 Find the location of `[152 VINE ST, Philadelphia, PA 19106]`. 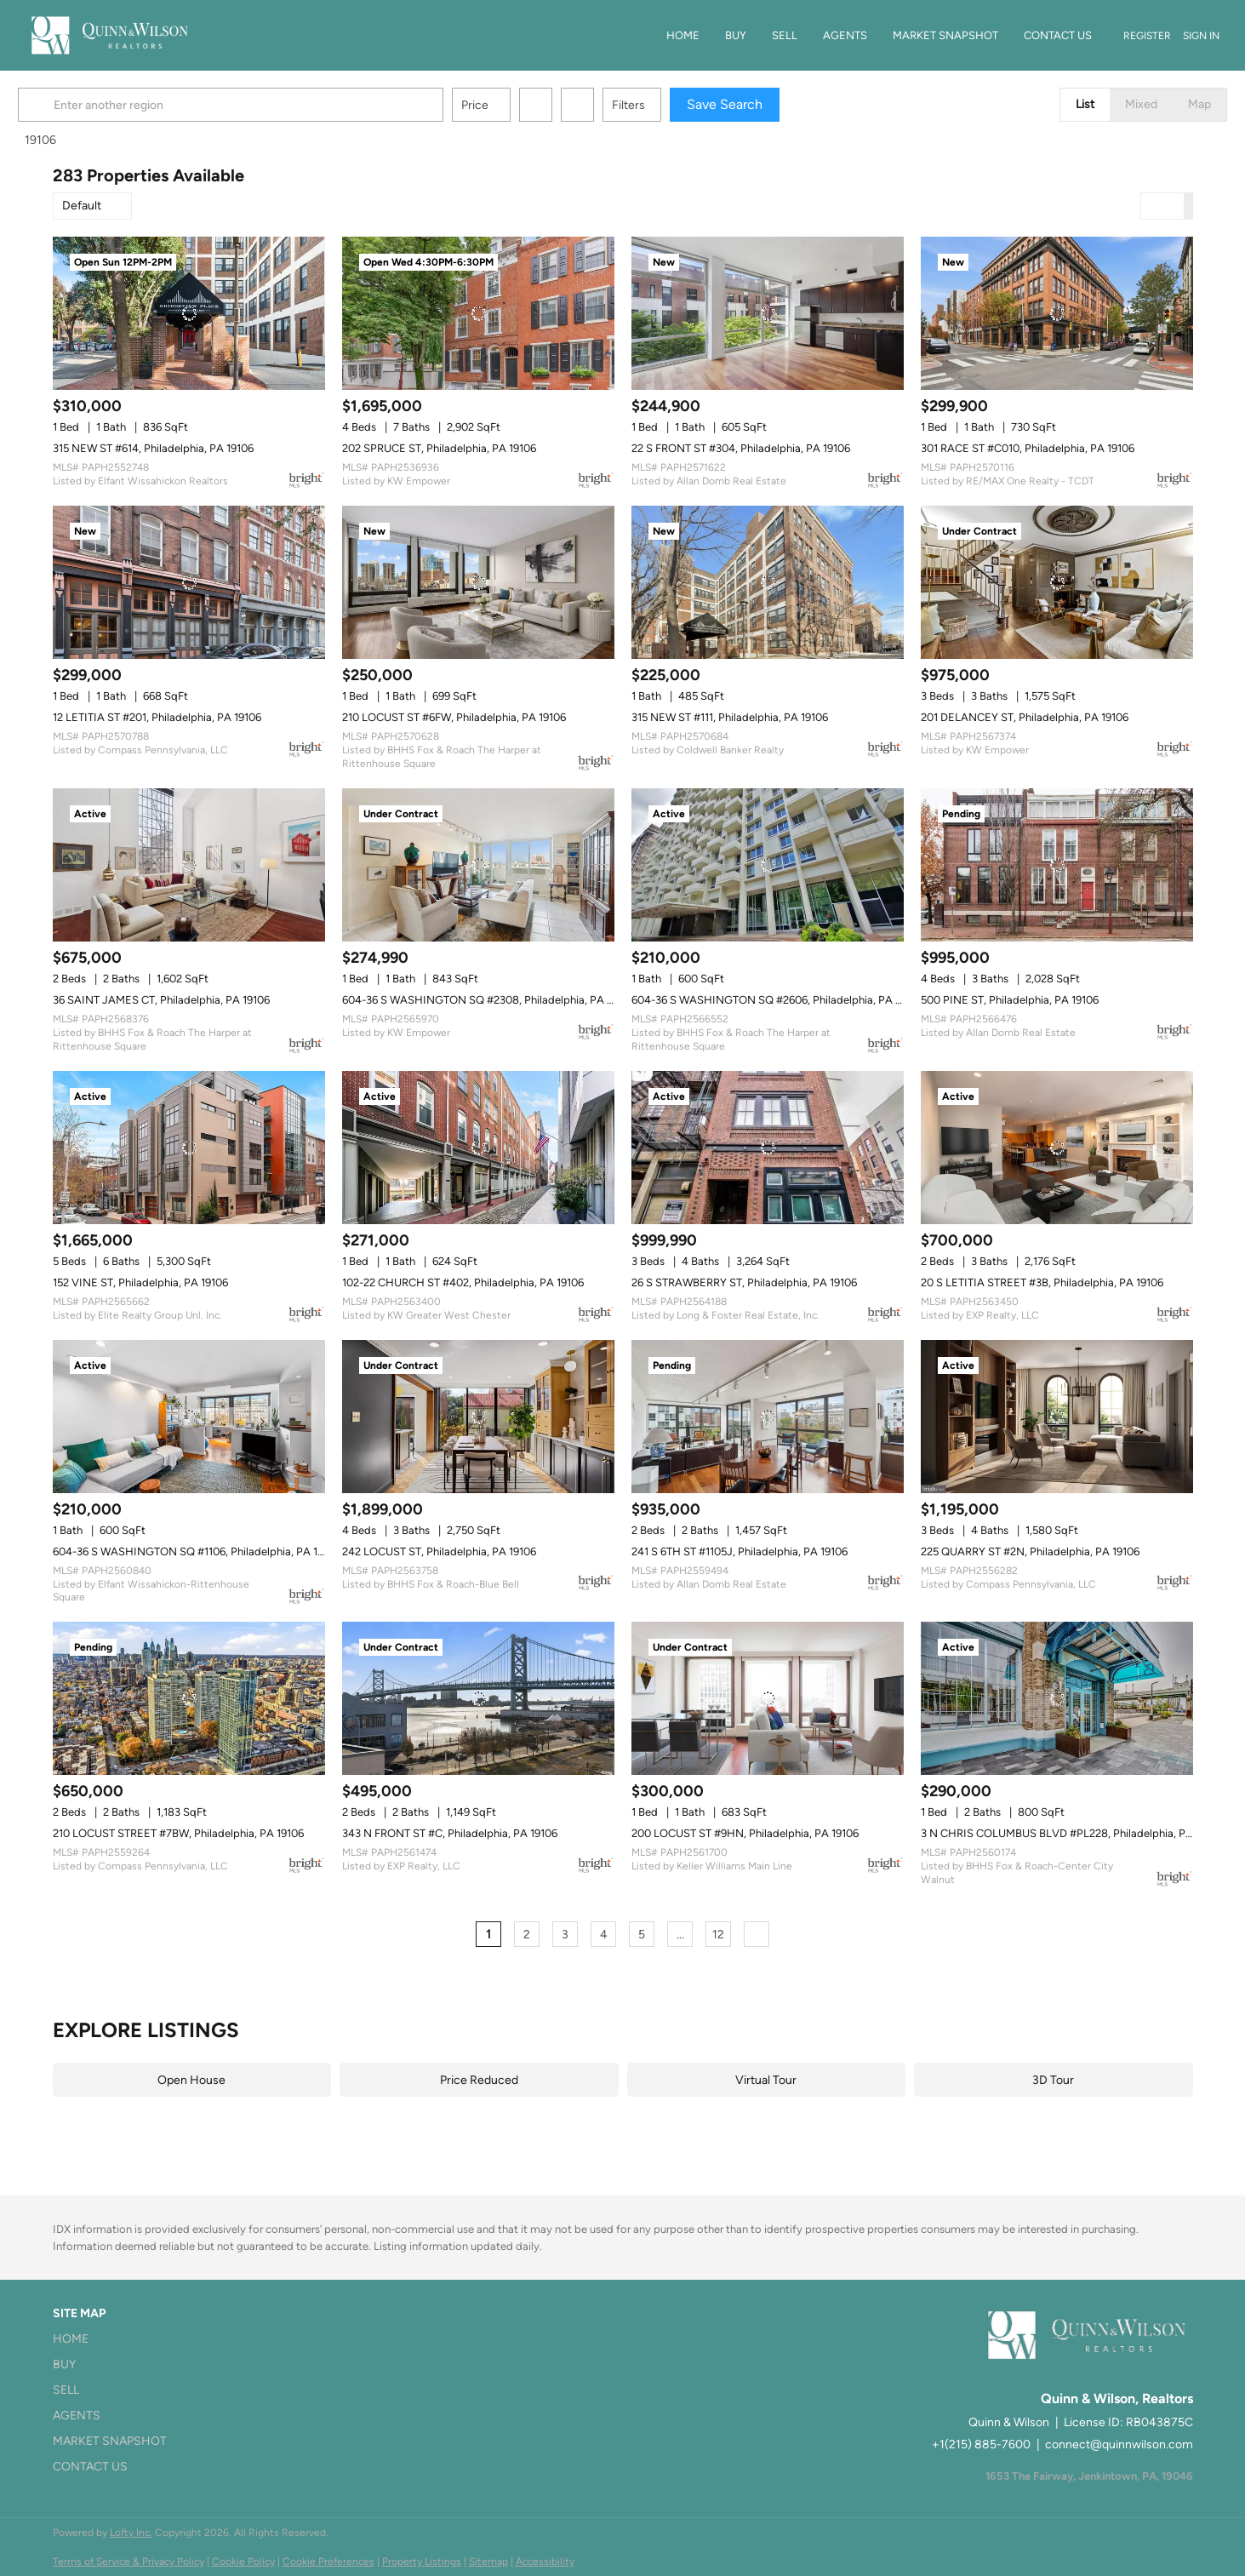

[152 VINE ST, Philadelphia, PA 19106] is located at coordinates (189, 1147).